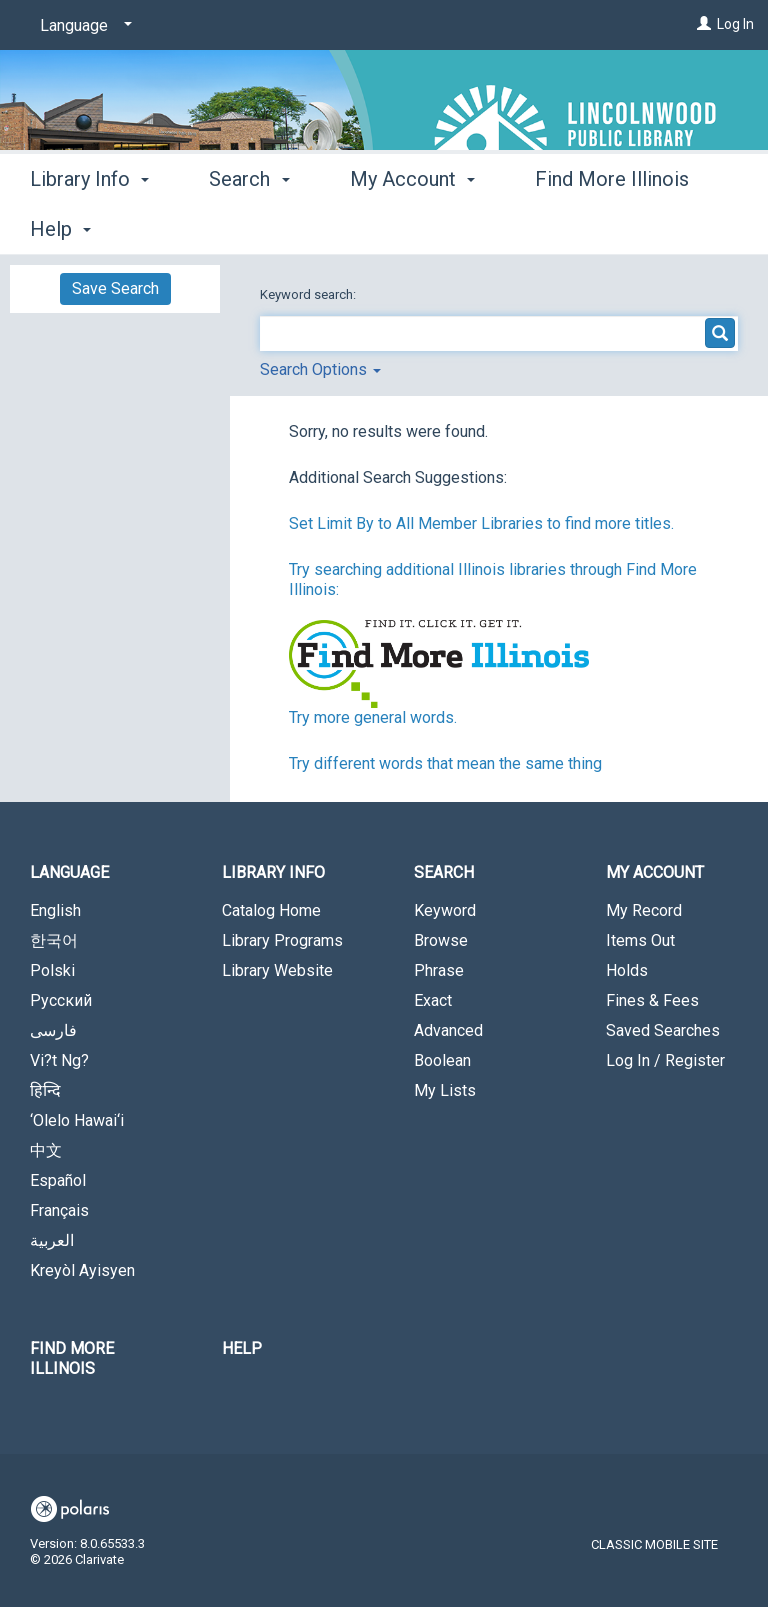  Describe the element at coordinates (309, 294) in the screenshot. I see `Keyword search:` at that location.